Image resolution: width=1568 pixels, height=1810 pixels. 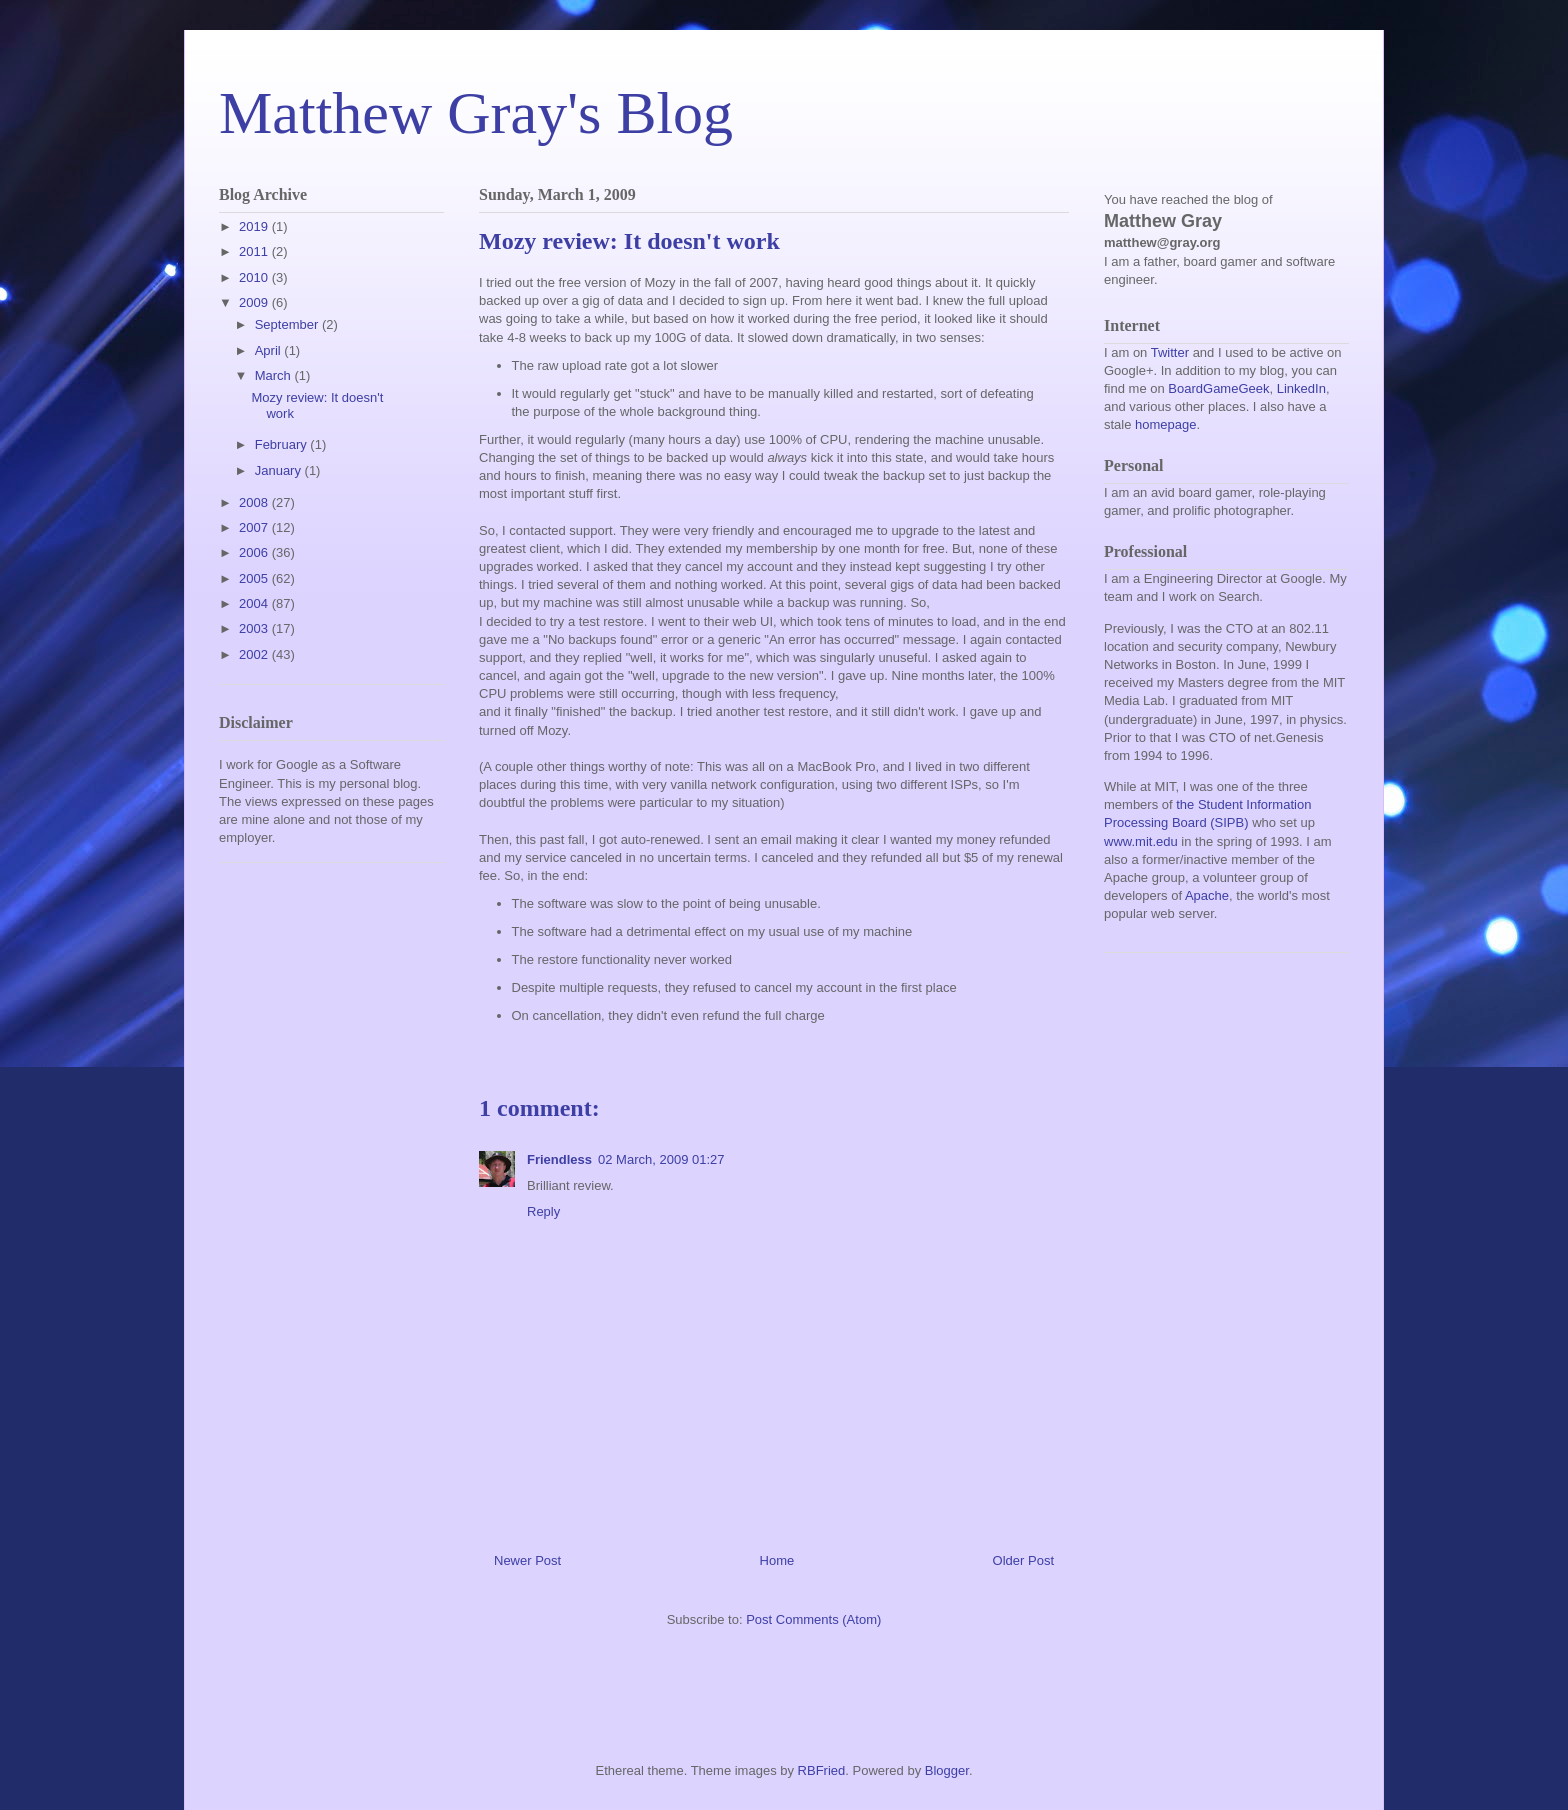 What do you see at coordinates (1141, 841) in the screenshot?
I see `www.mit.edu` at bounding box center [1141, 841].